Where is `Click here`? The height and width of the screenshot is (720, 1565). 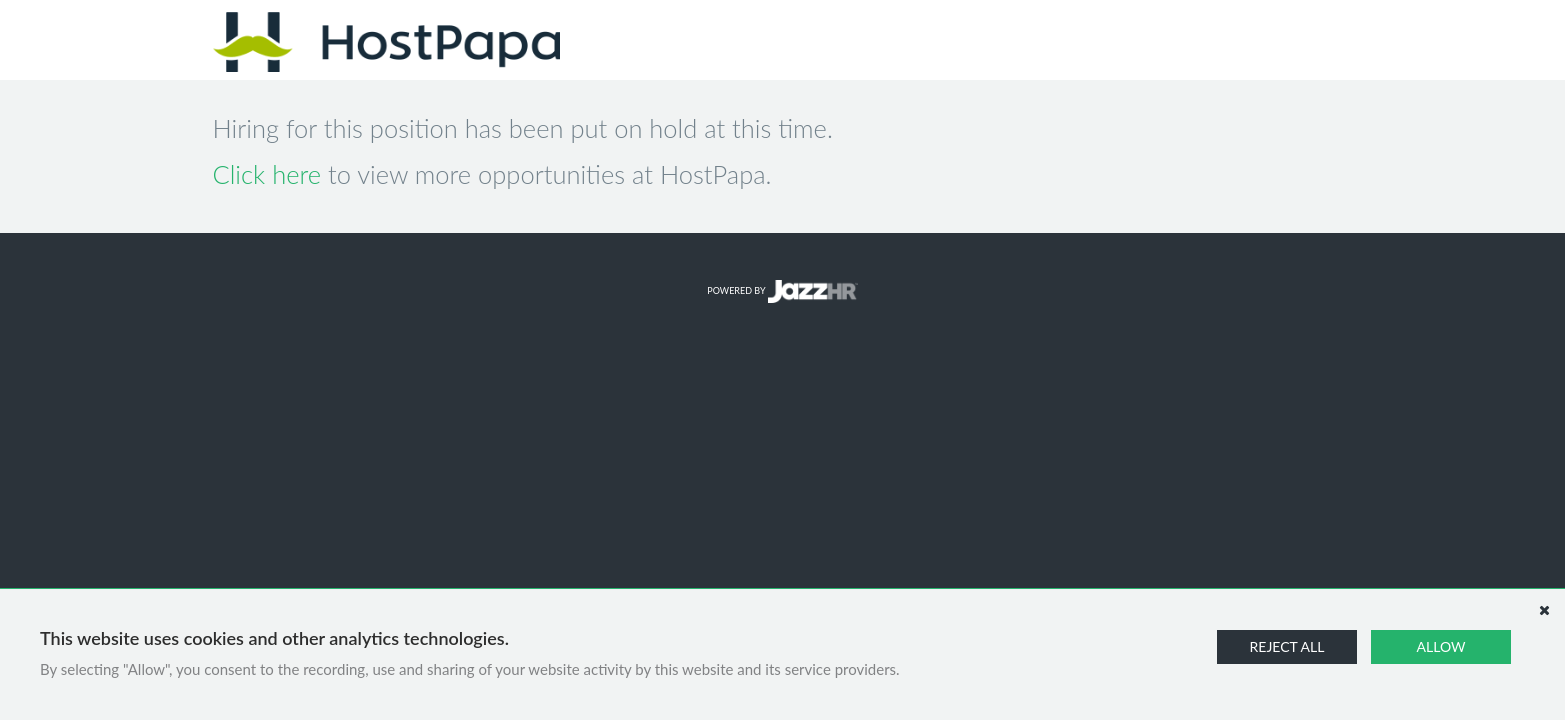
Click here is located at coordinates (267, 174).